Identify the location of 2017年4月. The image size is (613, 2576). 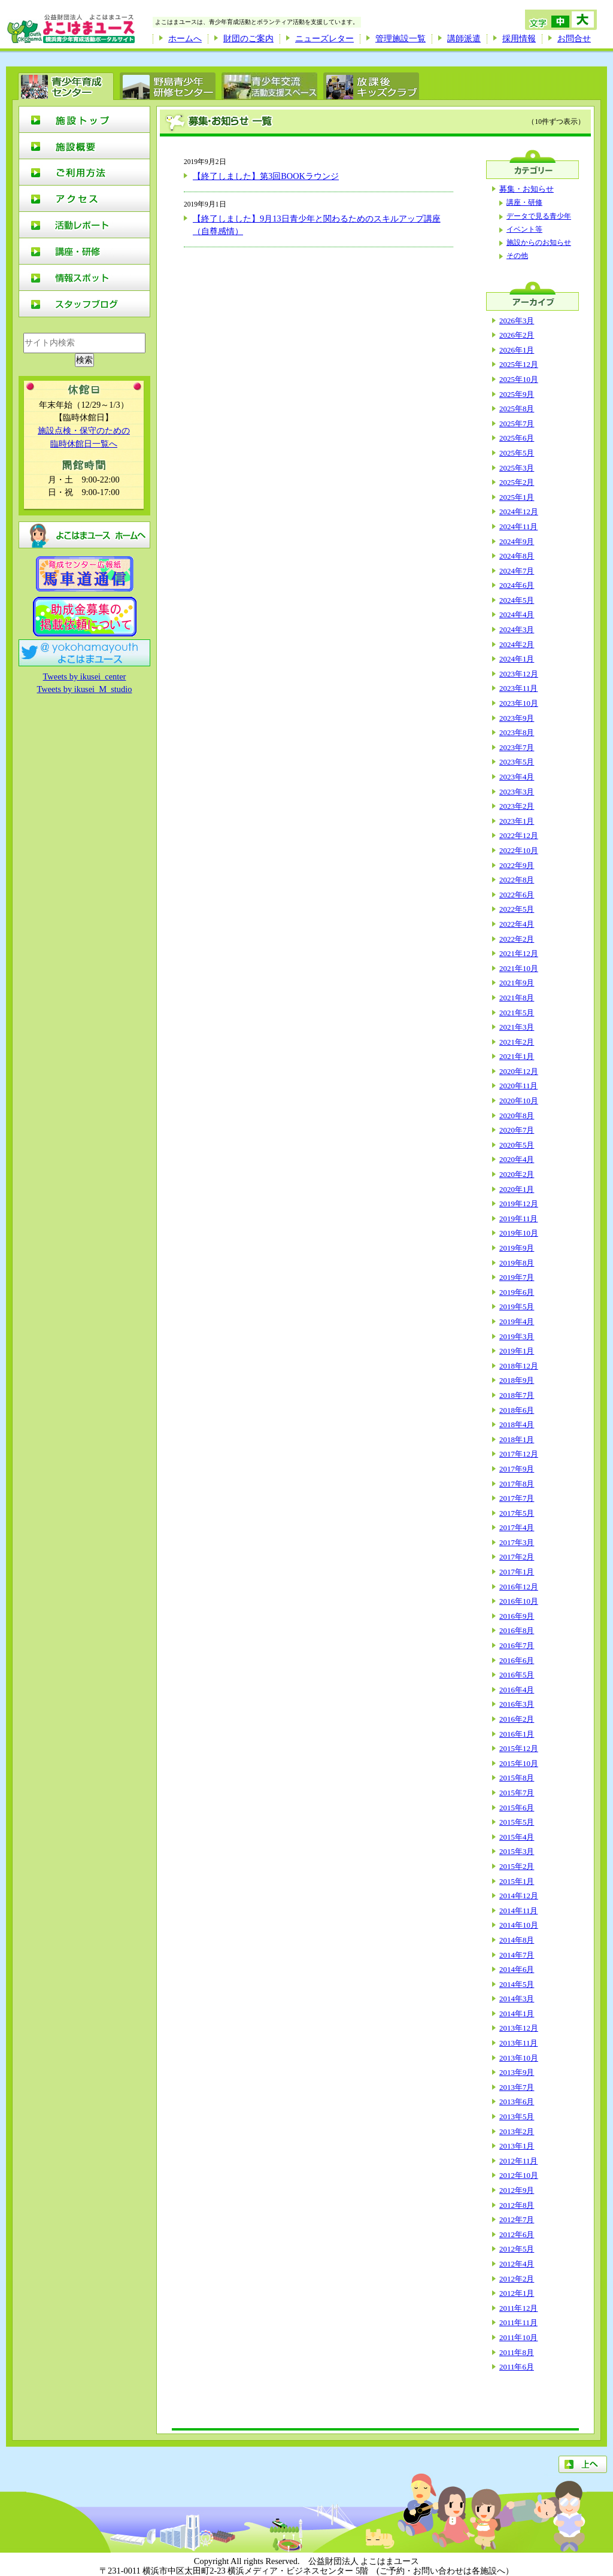
(516, 1527).